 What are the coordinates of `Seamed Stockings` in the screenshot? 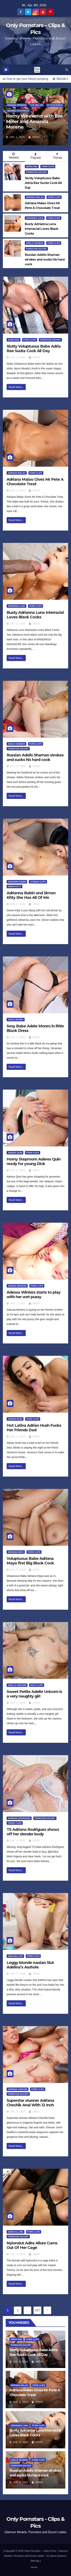 It's located at (18, 111).